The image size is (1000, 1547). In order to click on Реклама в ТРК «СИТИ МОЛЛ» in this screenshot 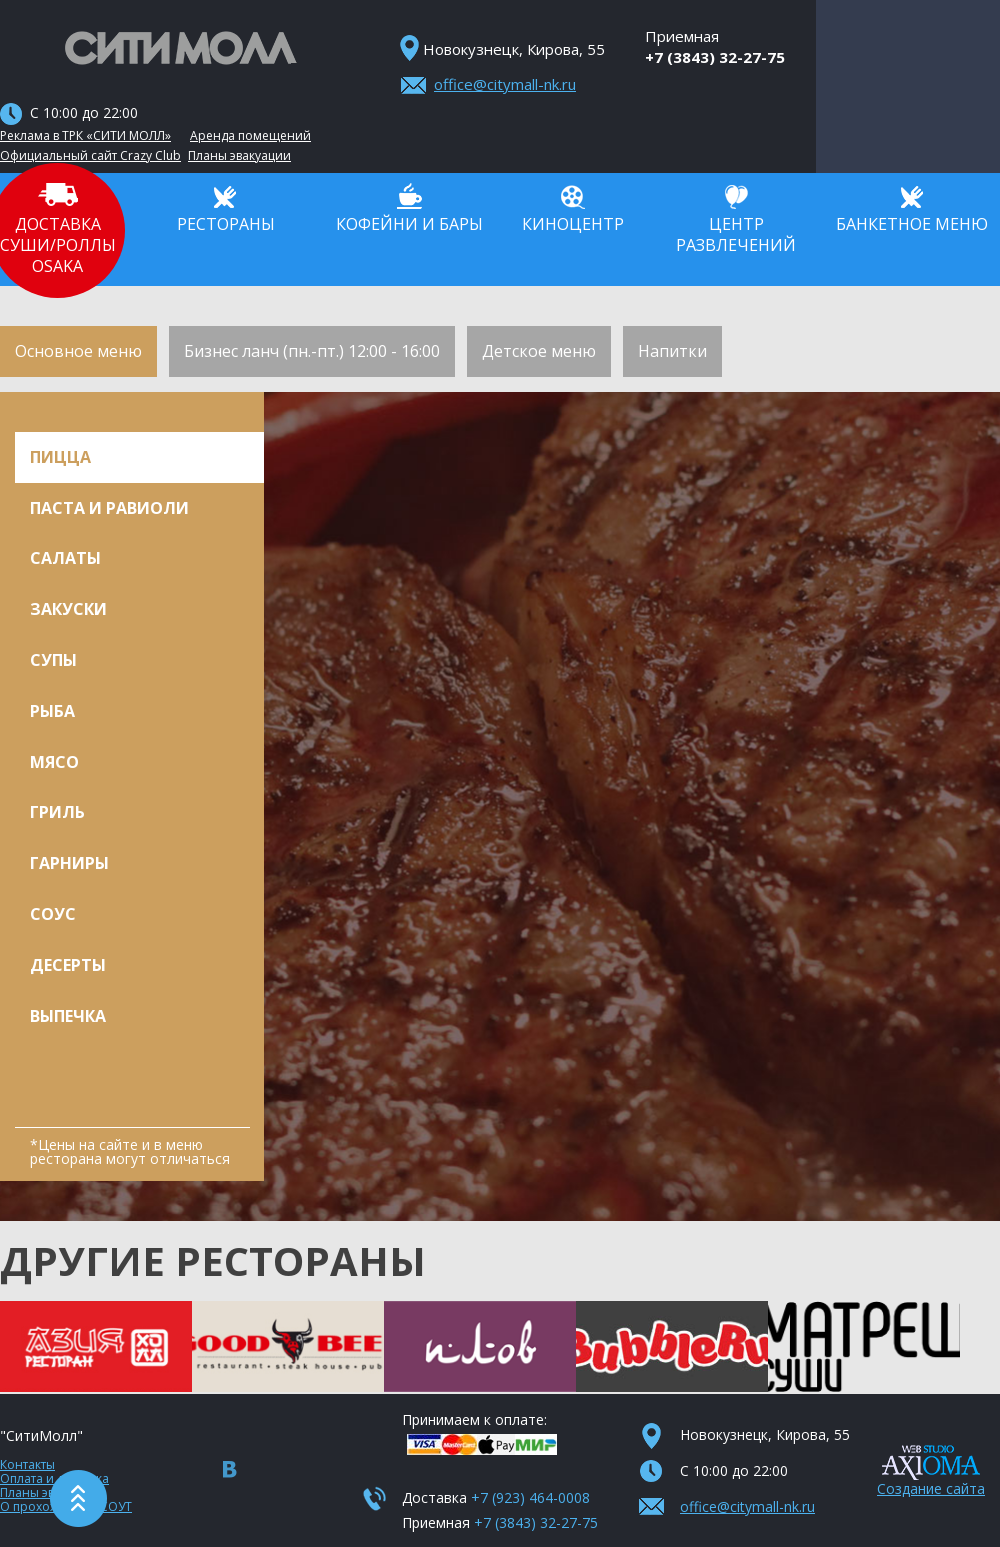, I will do `click(85, 136)`.